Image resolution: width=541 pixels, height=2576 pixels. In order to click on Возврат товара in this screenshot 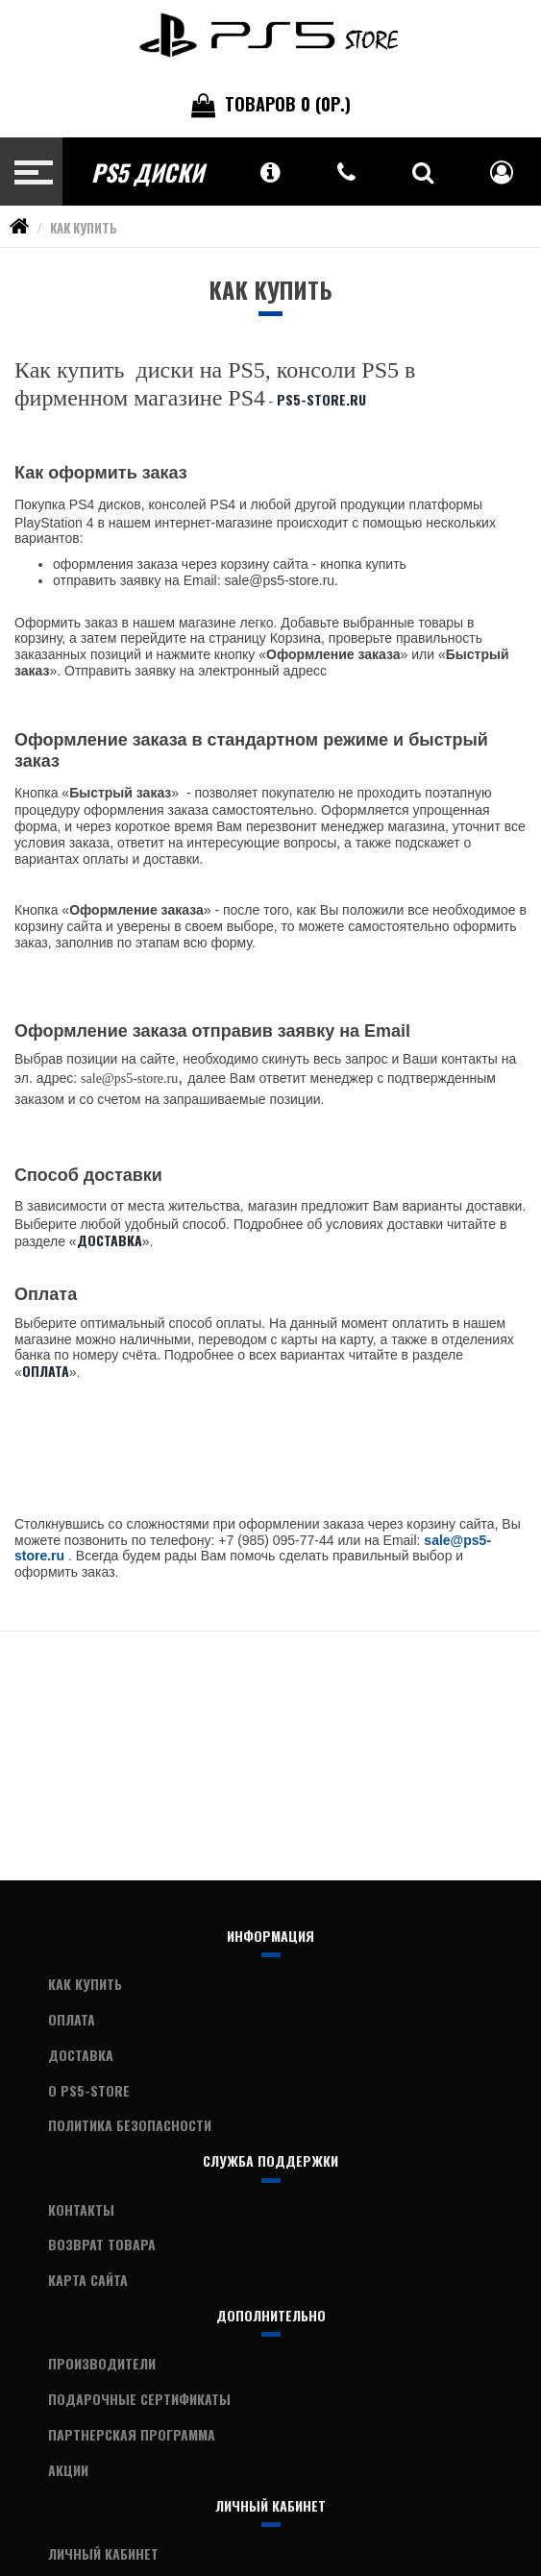, I will do `click(102, 2244)`.